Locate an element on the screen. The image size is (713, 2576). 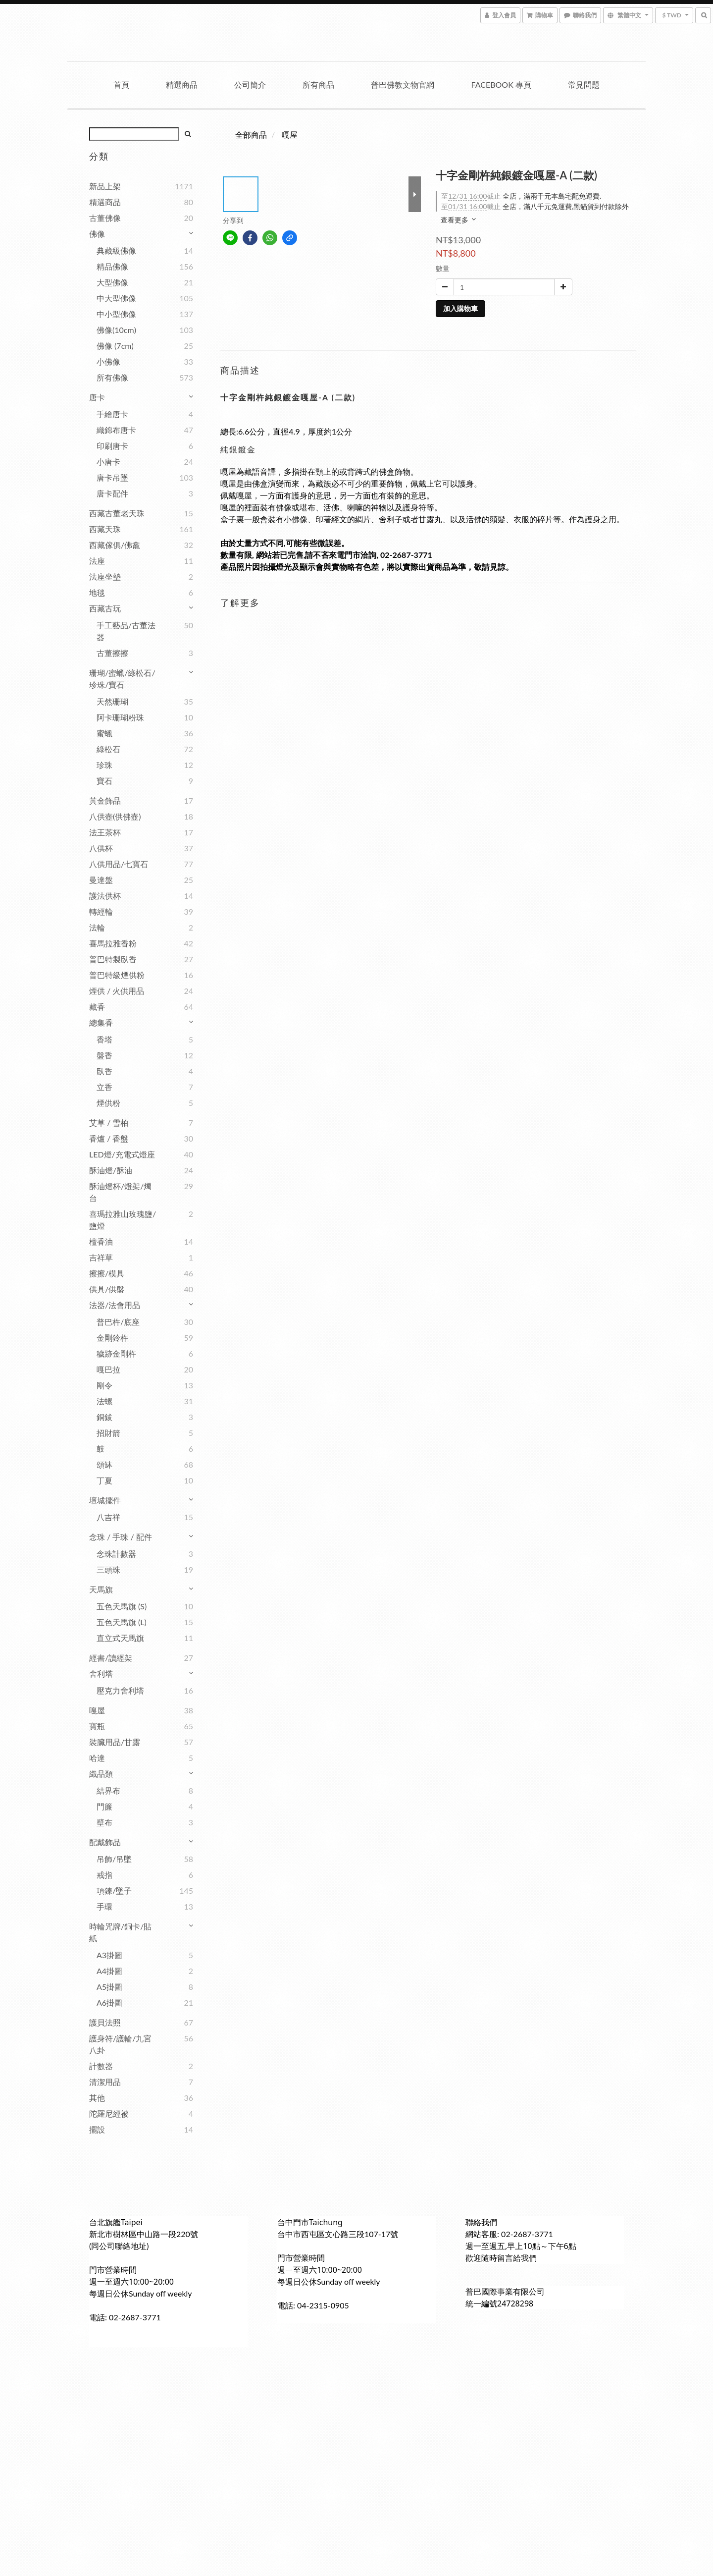
佛像(10cm) is located at coordinates (116, 329).